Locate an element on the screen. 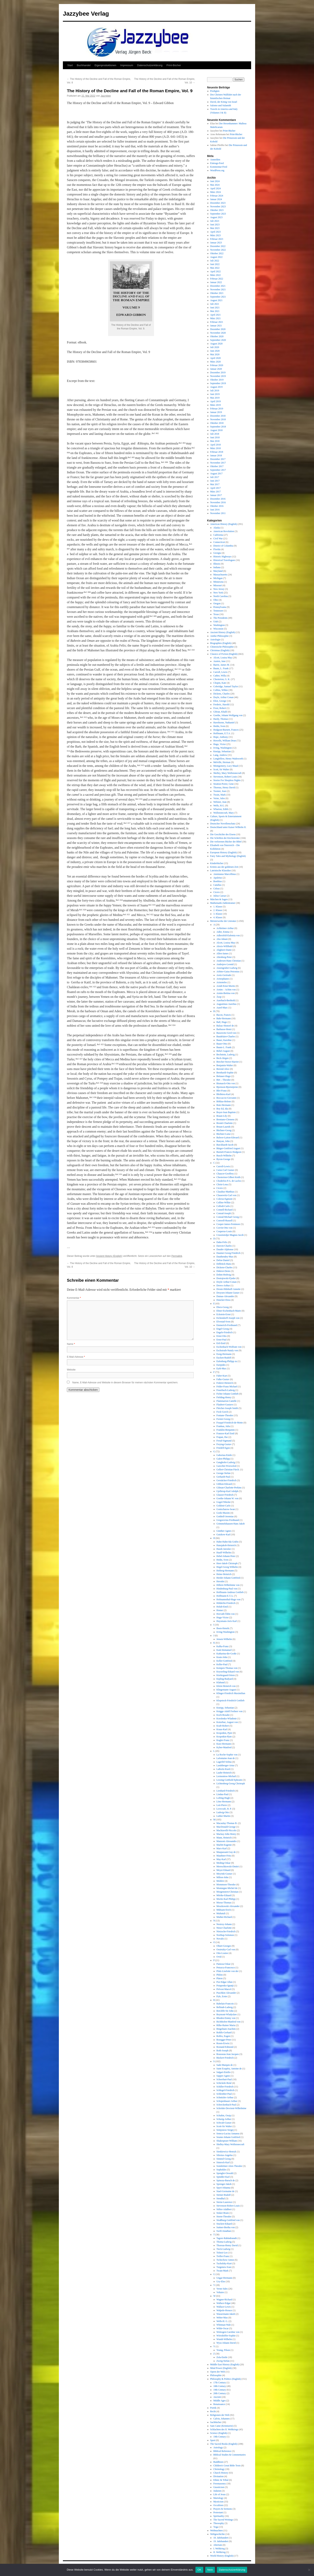  Boethius is located at coordinates (217, 881).